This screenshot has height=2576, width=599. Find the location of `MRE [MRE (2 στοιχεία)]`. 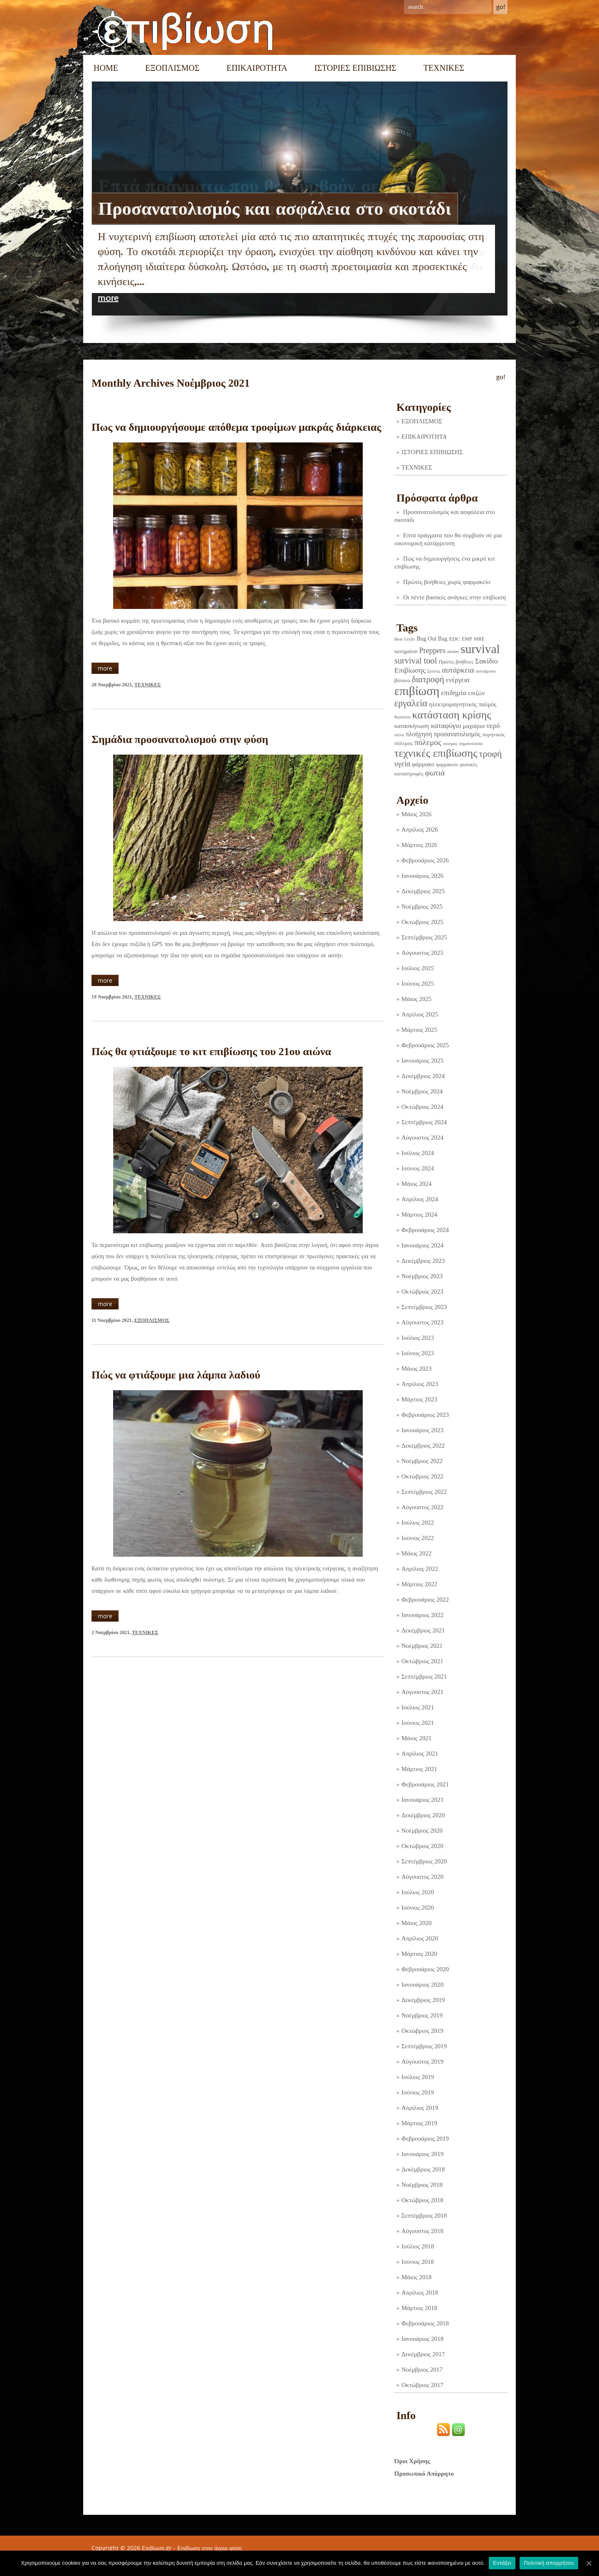

MRE [MRE (2 στοιχεία)] is located at coordinates (479, 639).